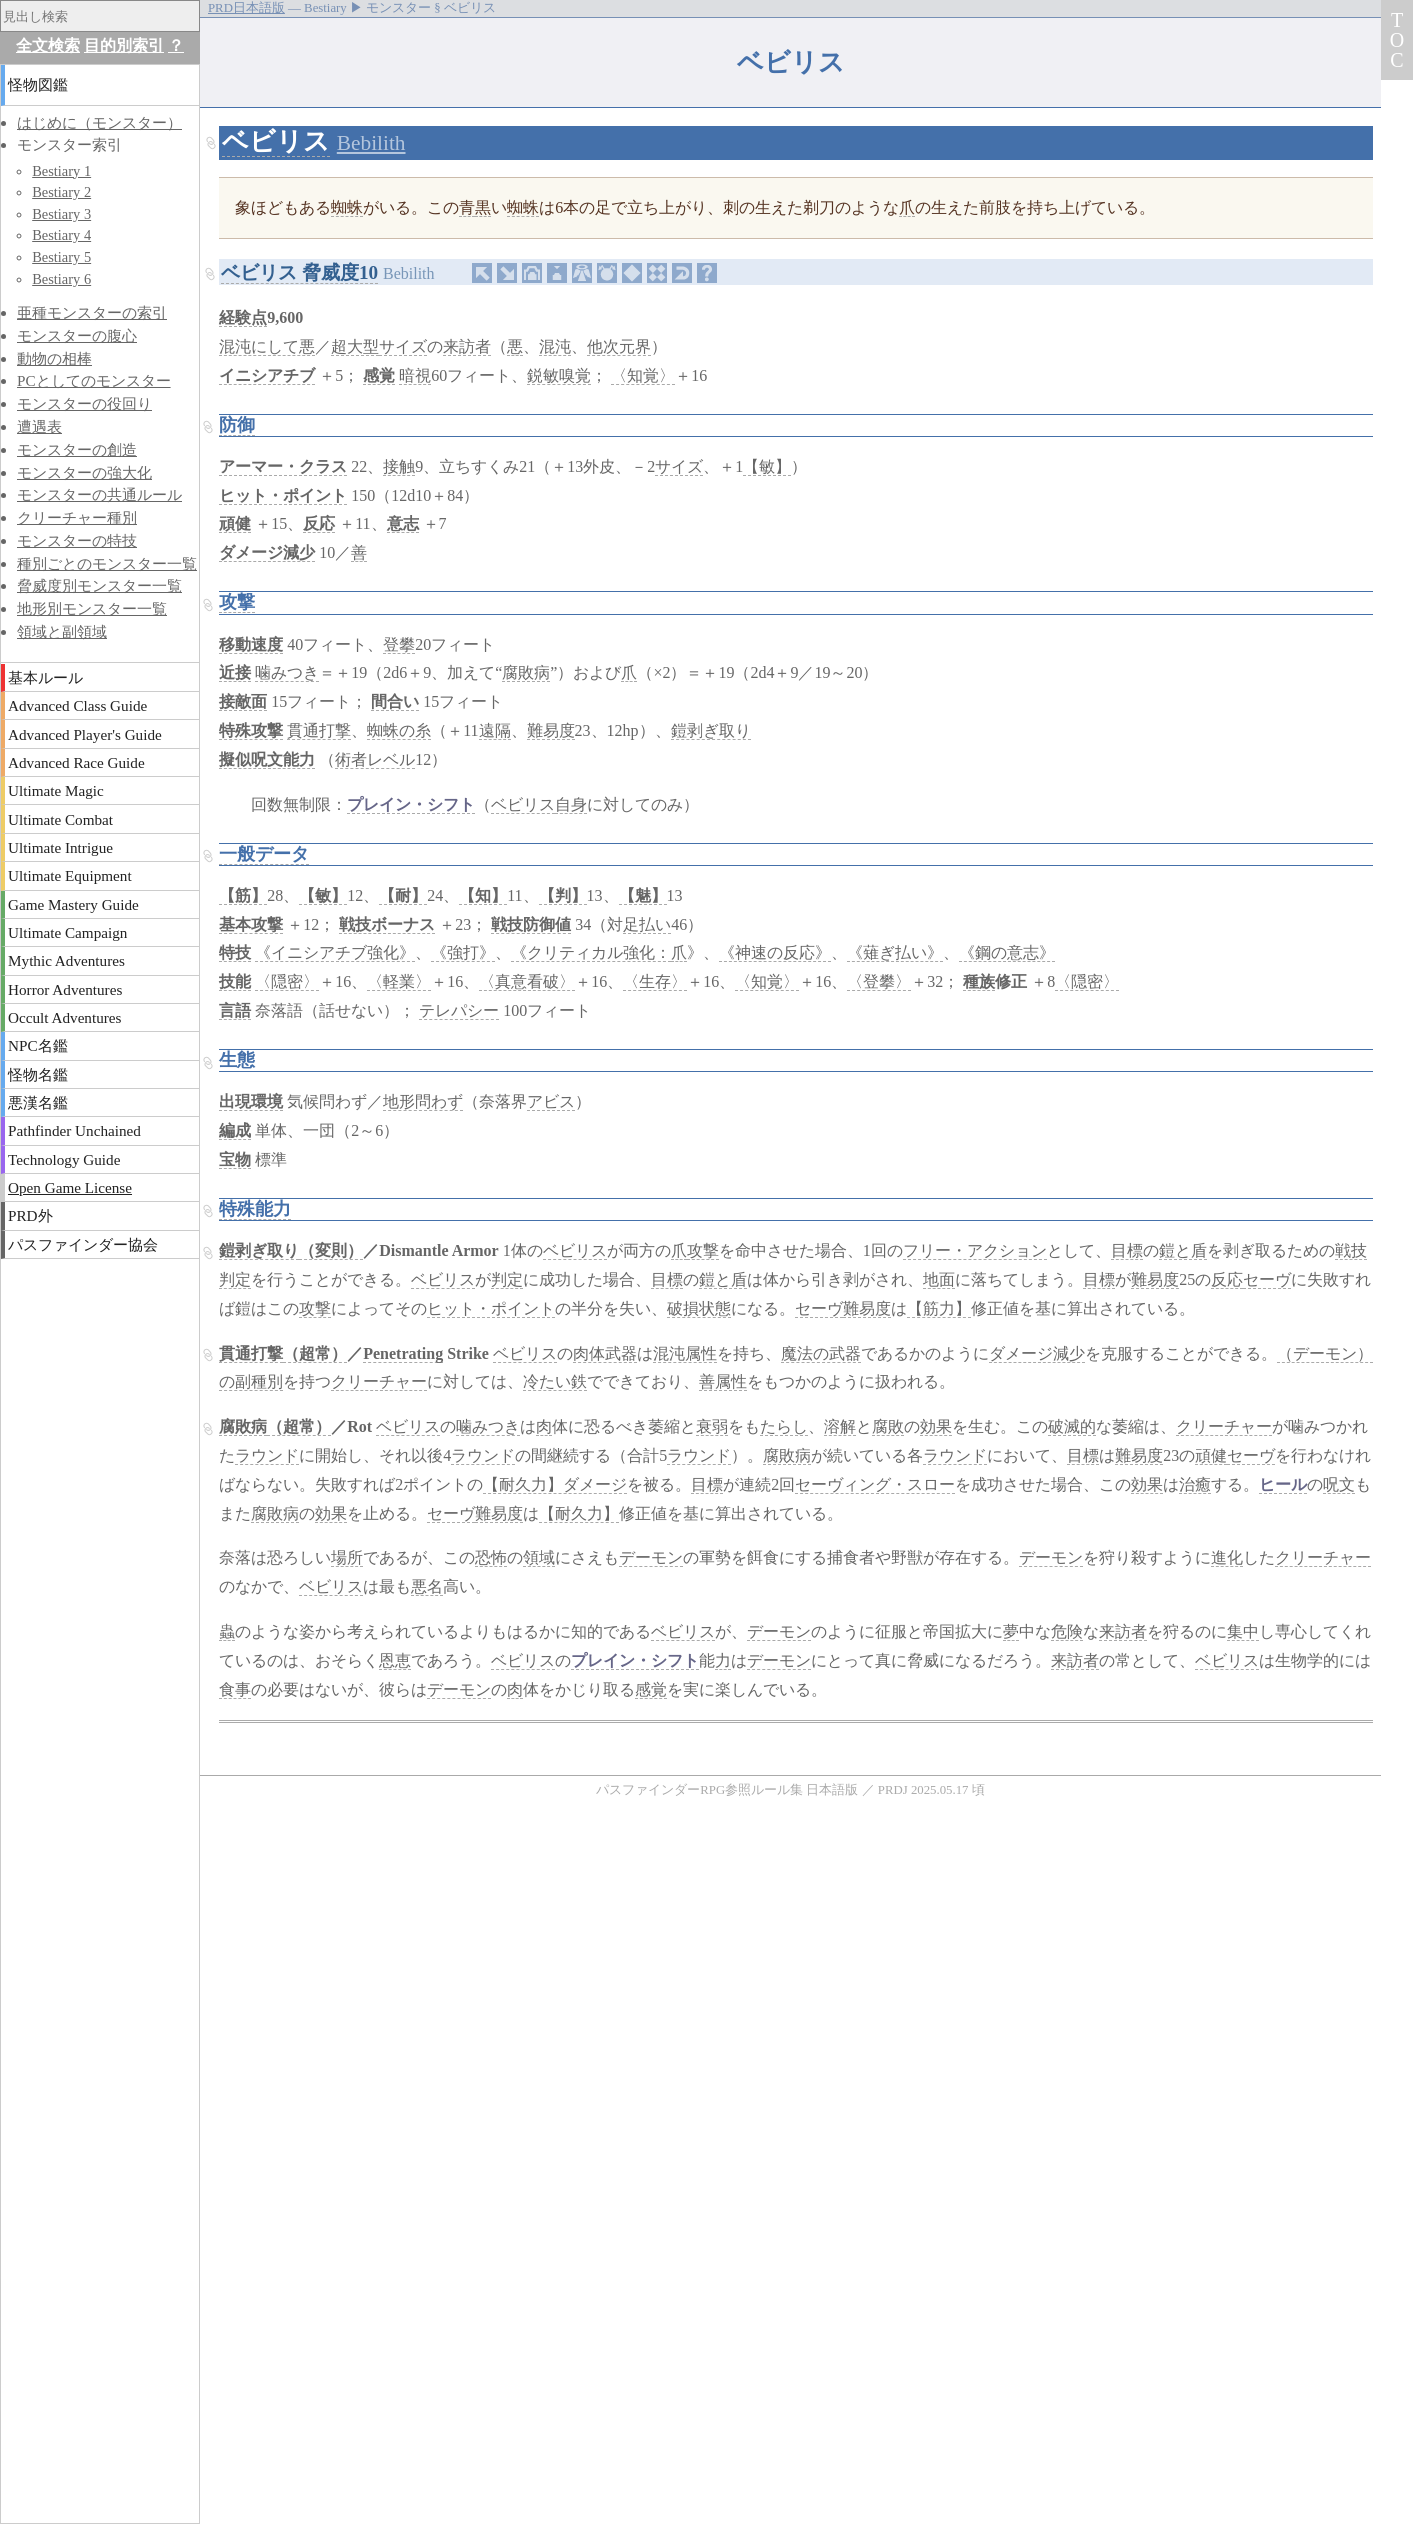 This screenshot has height=2524, width=1413. I want to click on 混沌属性, so click(685, 1353).